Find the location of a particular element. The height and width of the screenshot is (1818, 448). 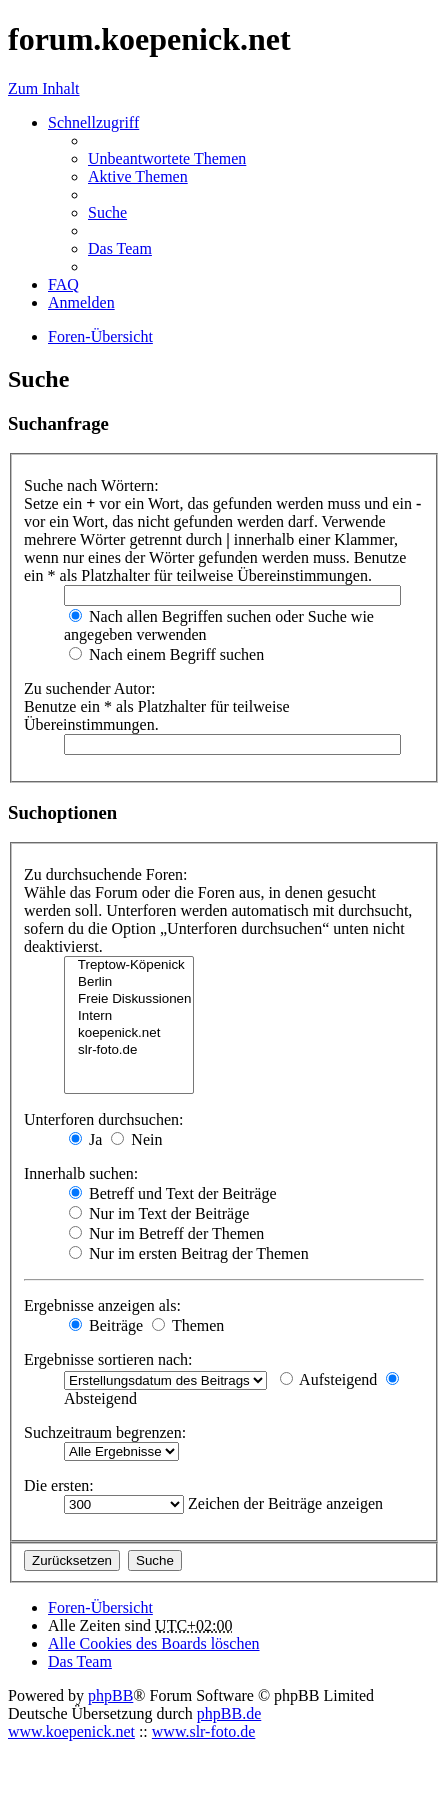

Zu suchender Autor: is located at coordinates (90, 688).